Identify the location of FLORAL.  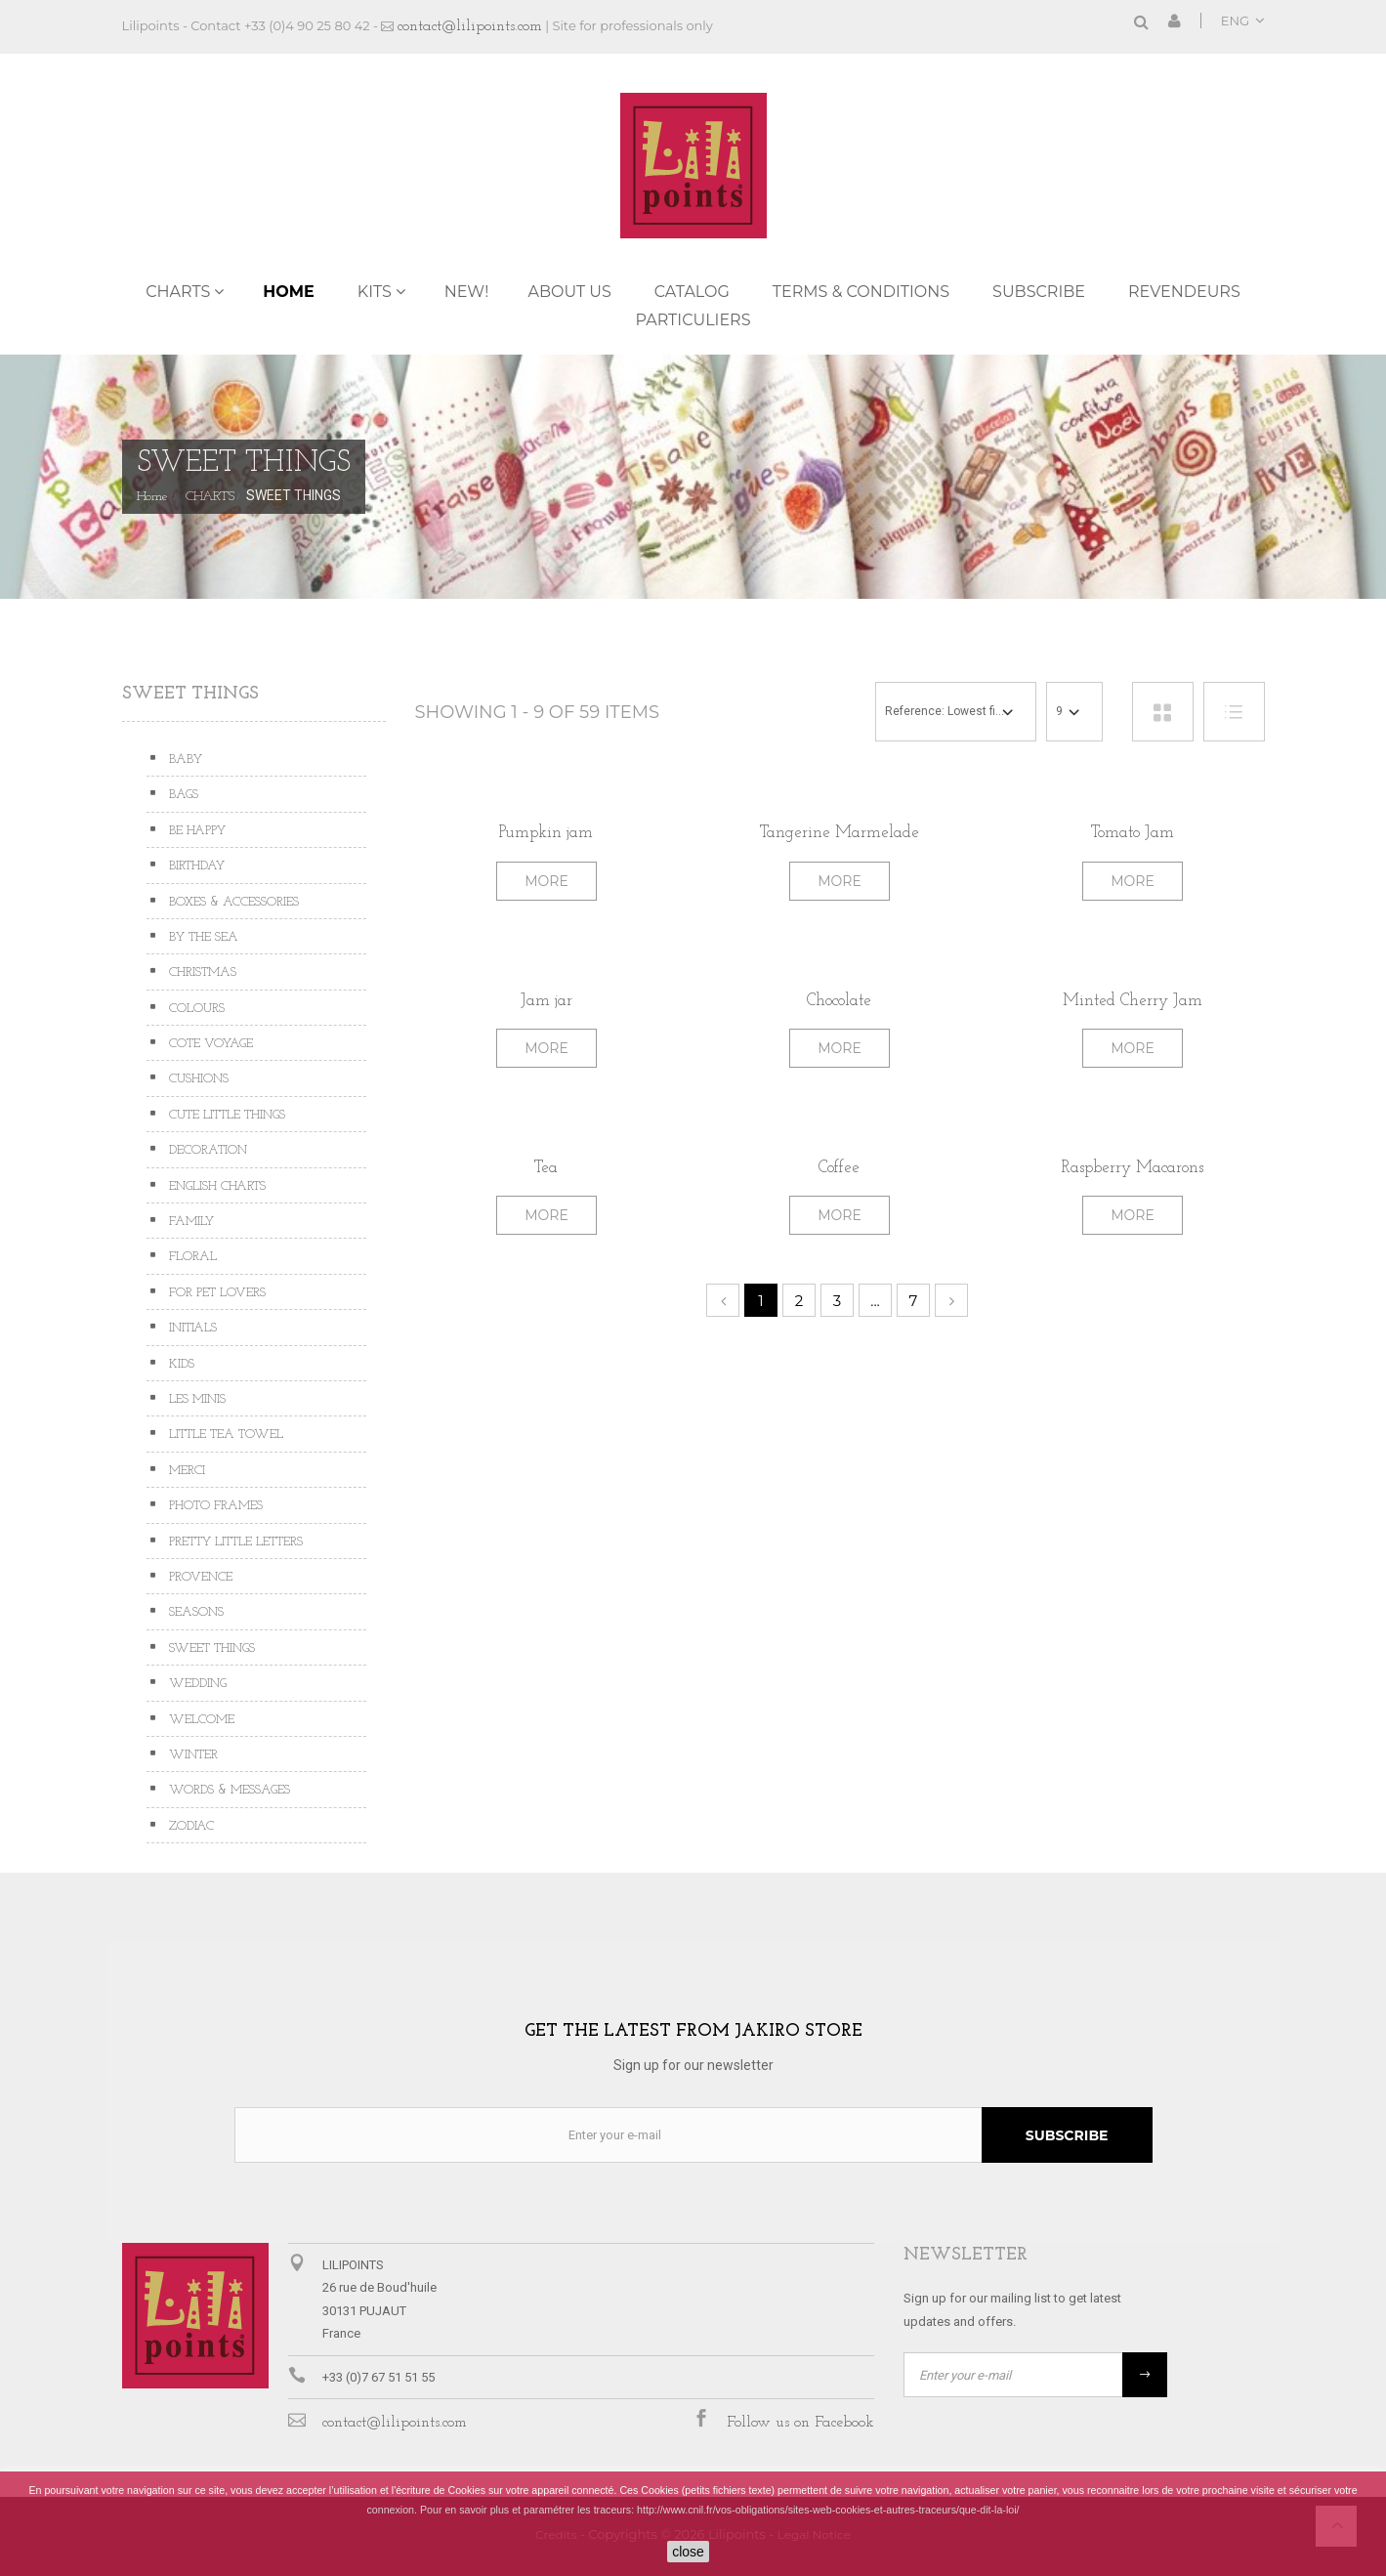
(191, 1256).